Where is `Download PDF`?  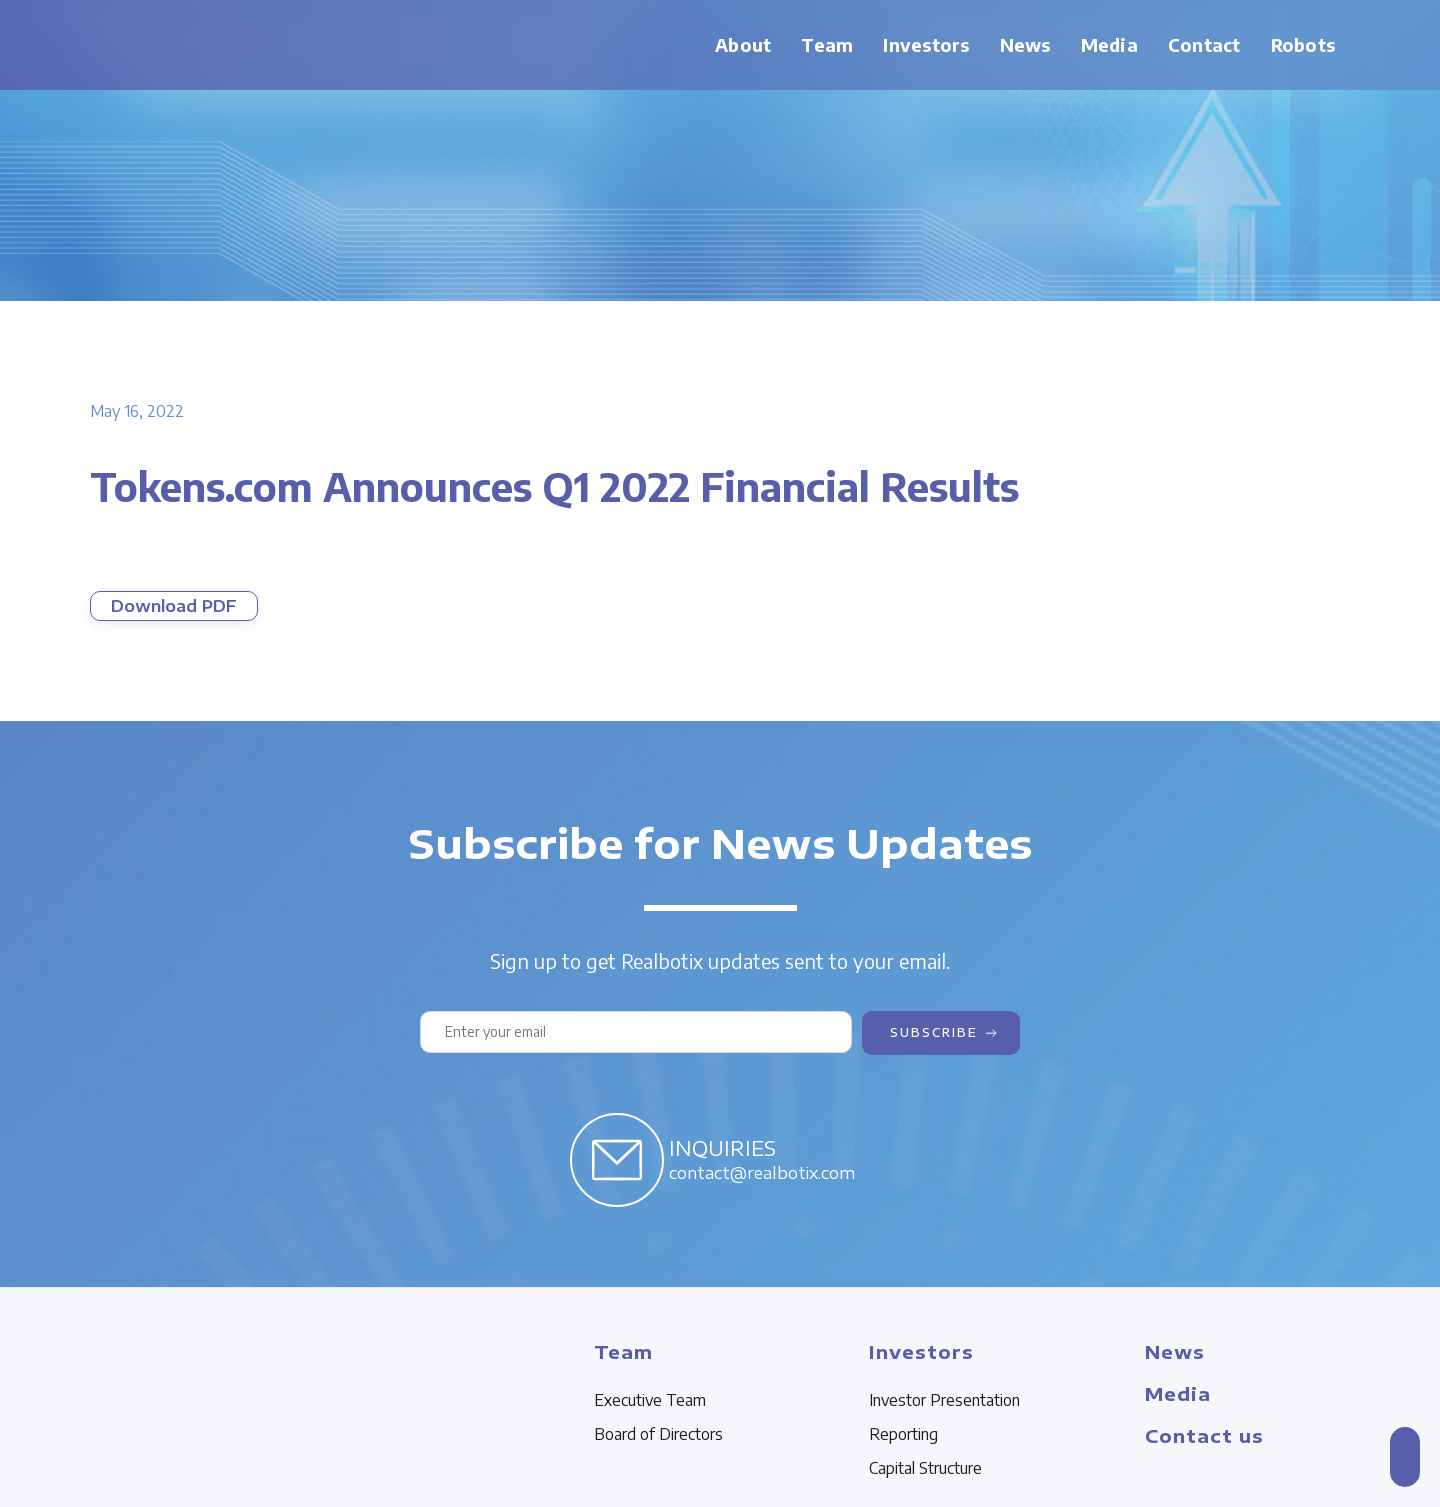 Download PDF is located at coordinates (174, 606).